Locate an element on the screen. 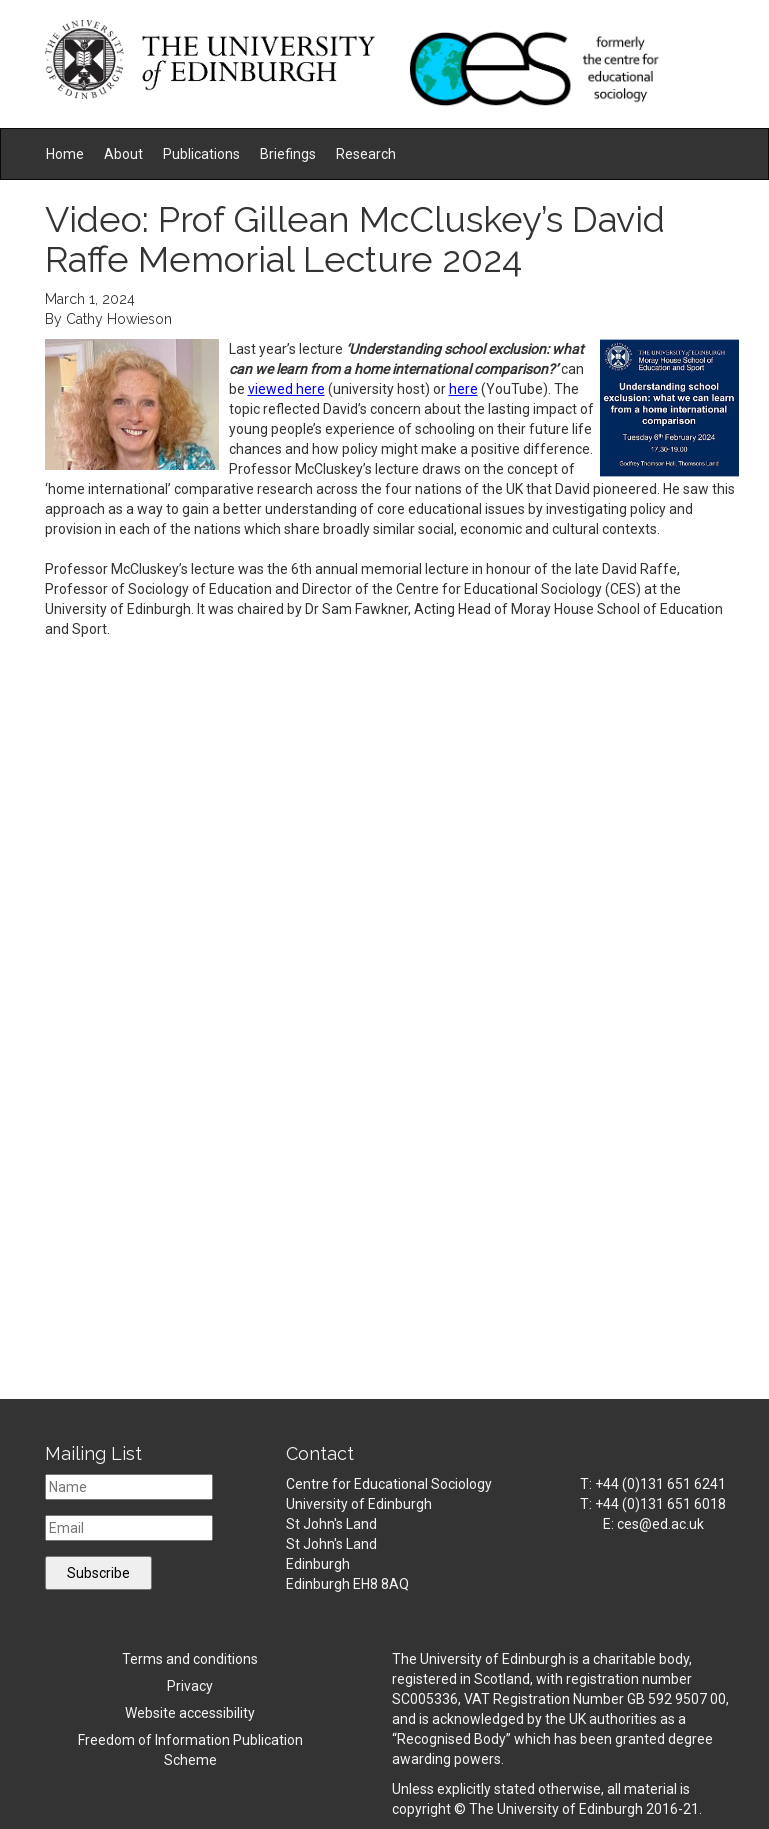  +44 (0)131 651 6241 is located at coordinates (660, 1484).